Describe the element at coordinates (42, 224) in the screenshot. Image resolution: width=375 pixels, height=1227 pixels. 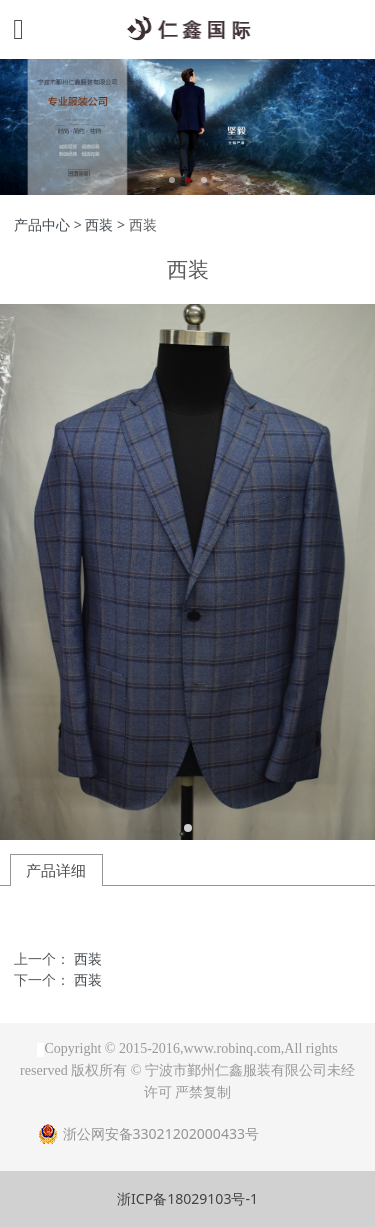
I see `产品中心` at that location.